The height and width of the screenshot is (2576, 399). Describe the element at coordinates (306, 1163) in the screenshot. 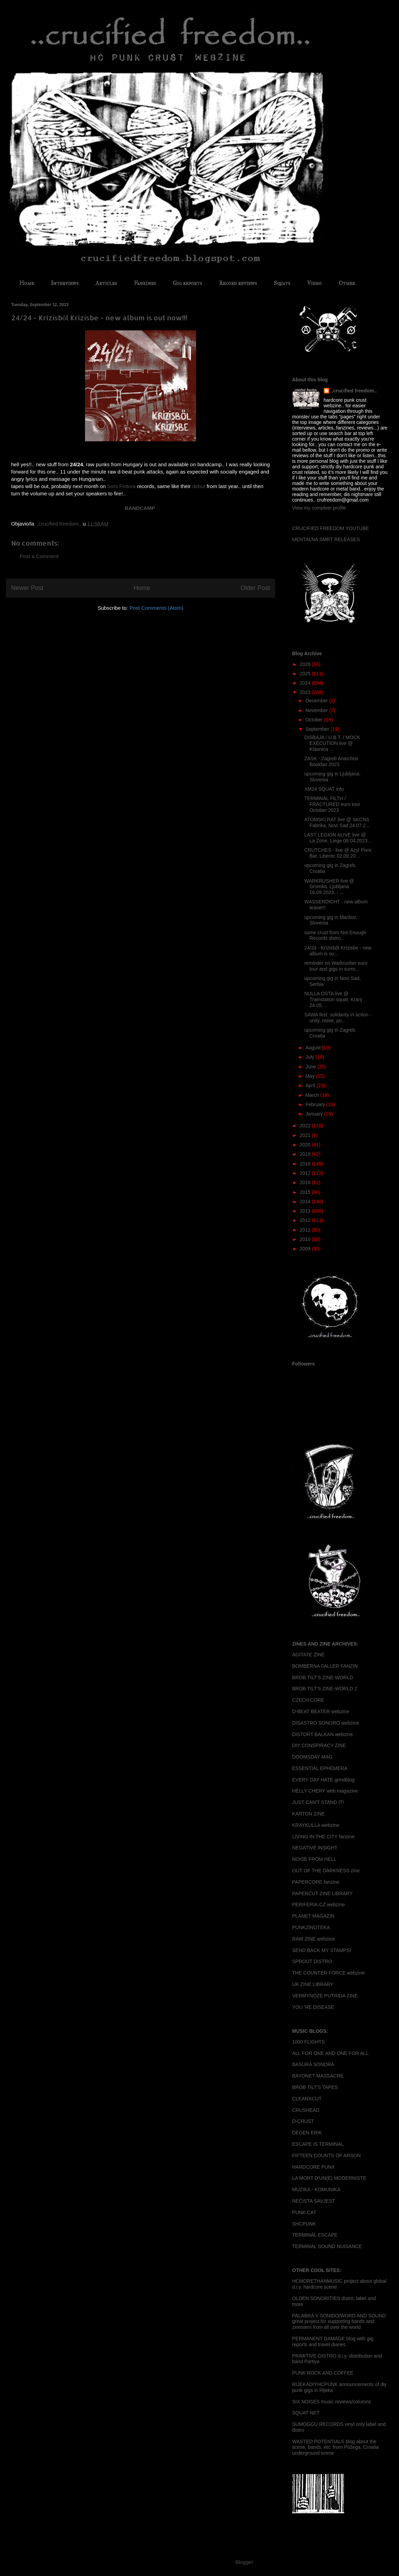

I see `2018` at that location.